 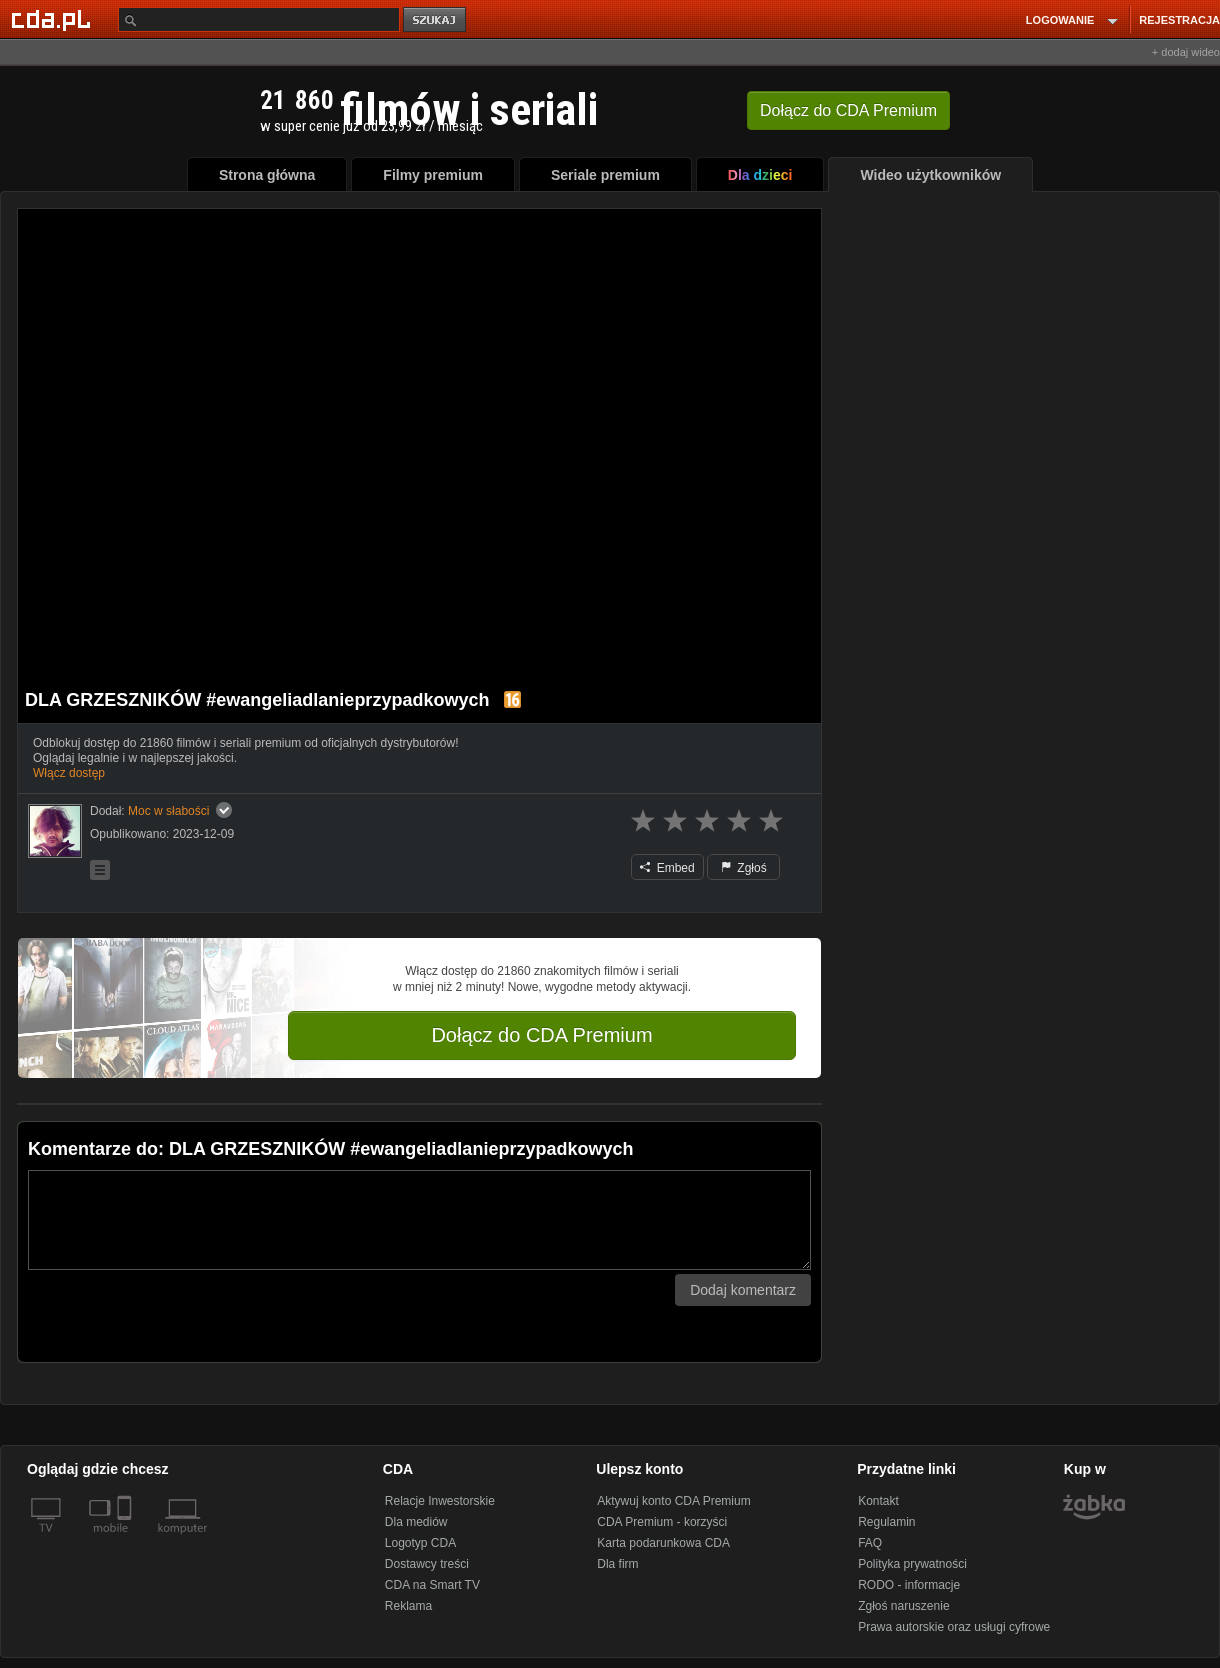 I want to click on Dla firm, so click(x=617, y=1564).